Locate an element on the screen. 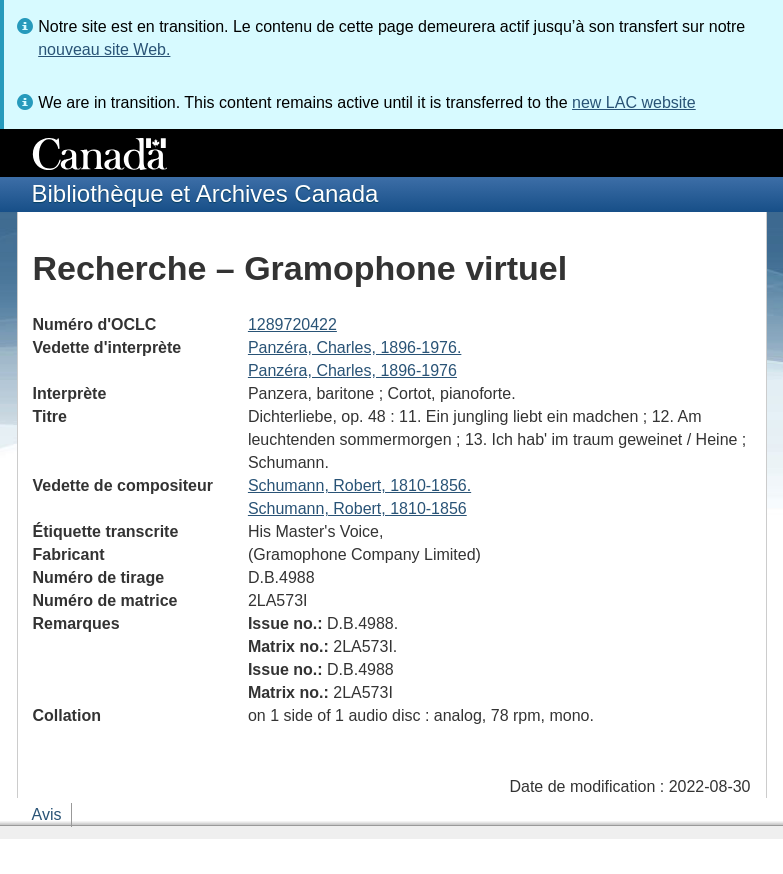 The height and width of the screenshot is (874, 783). 1289720422 is located at coordinates (292, 324).